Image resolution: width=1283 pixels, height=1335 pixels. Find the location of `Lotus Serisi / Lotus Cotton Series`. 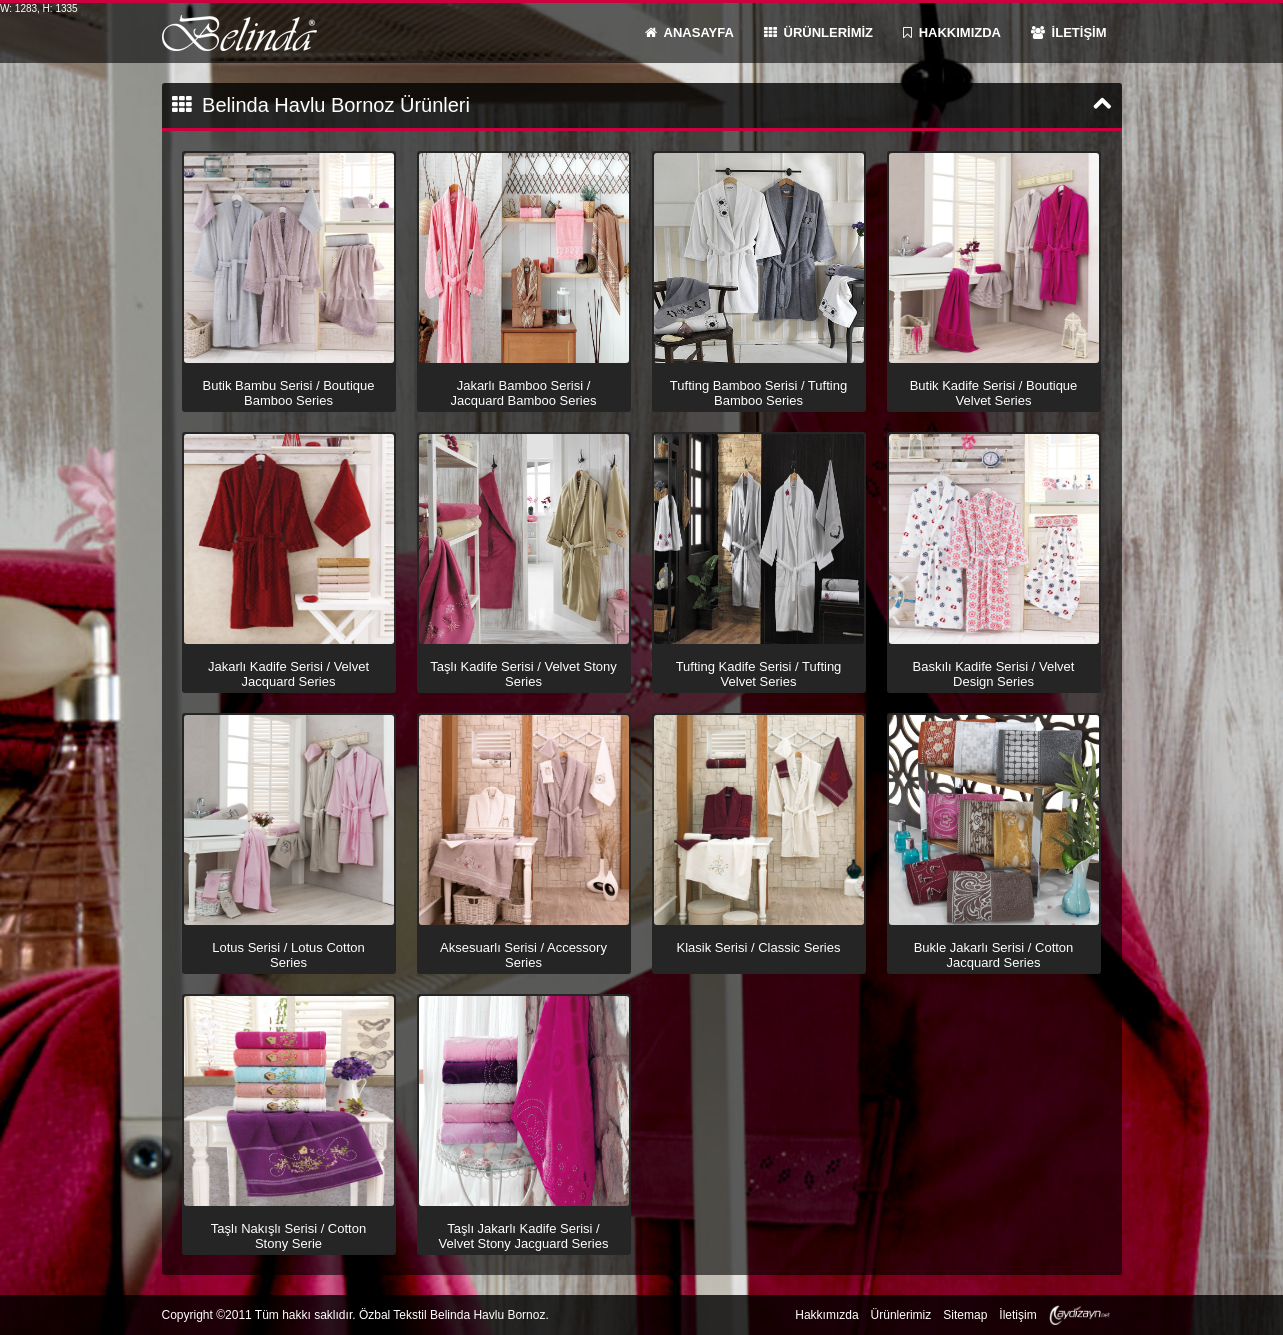

Lotus Serisi / Lotus Cotton Series is located at coordinates (288, 954).